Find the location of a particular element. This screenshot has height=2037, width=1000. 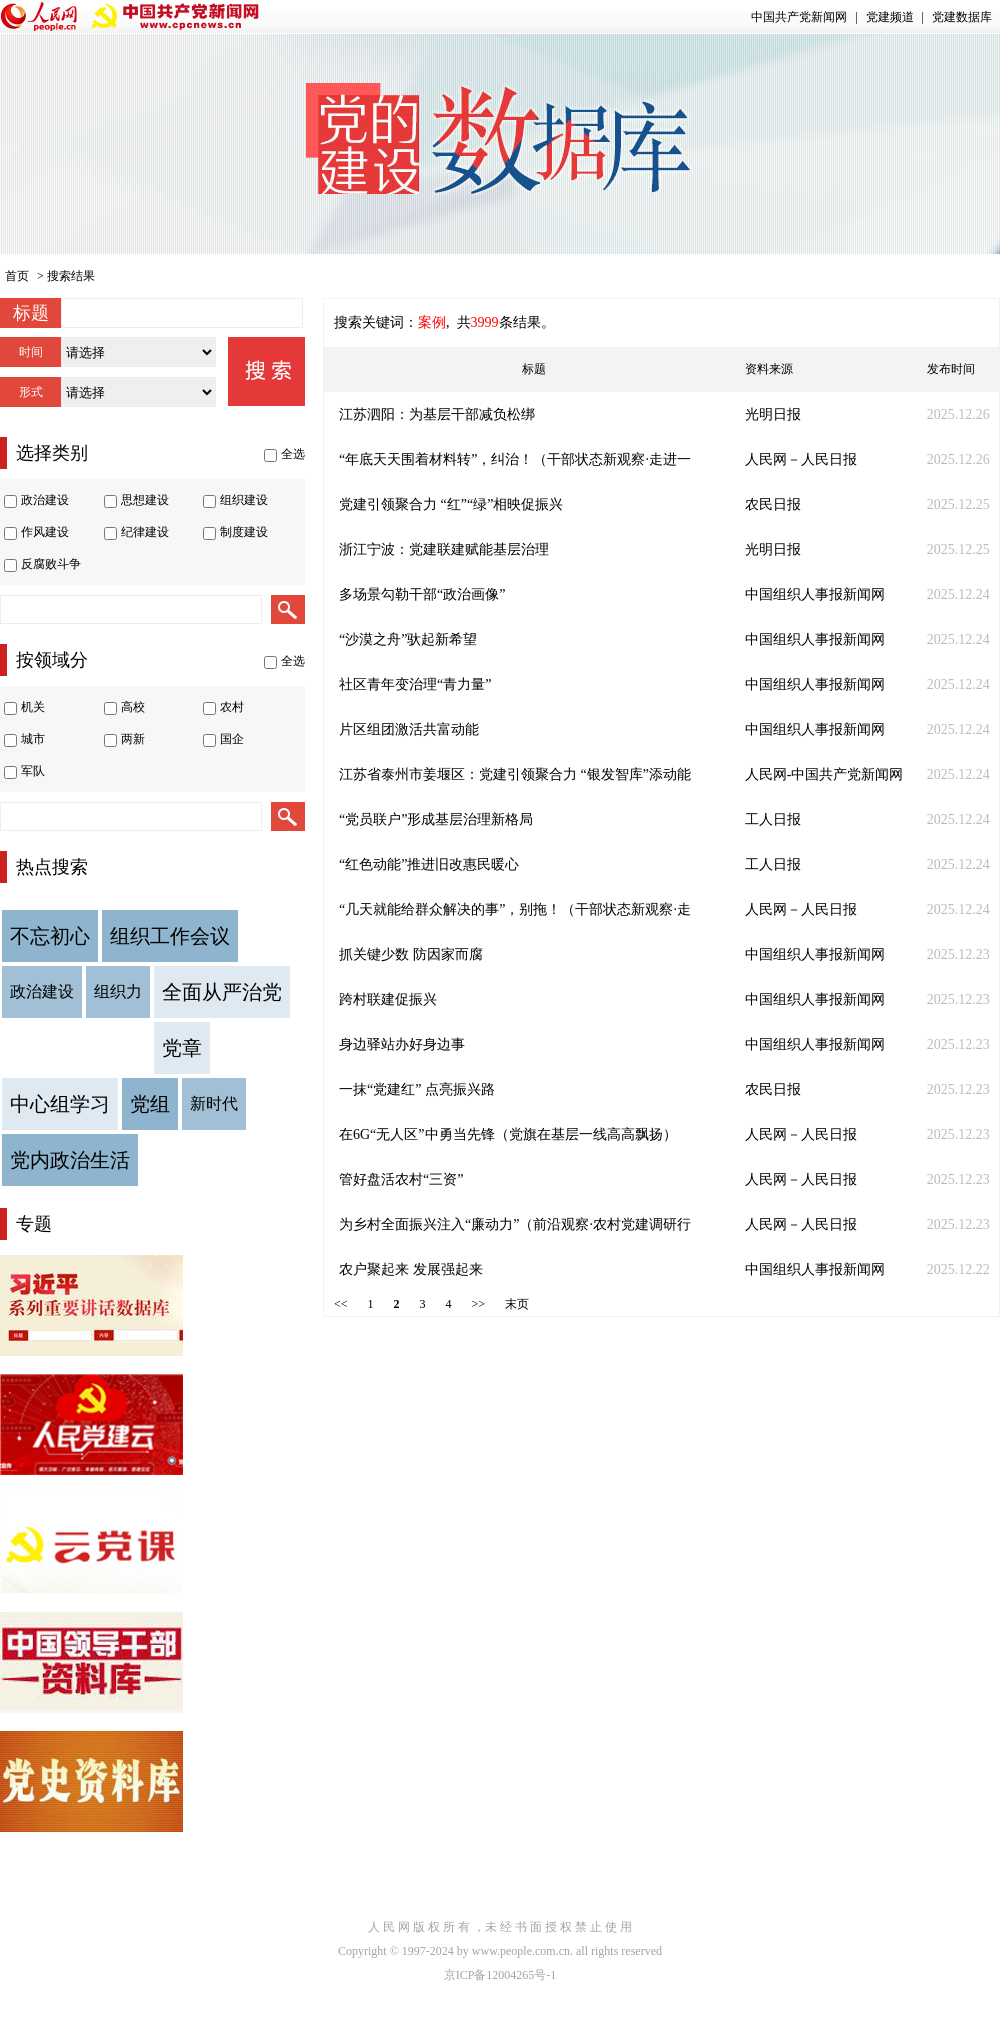

党章 is located at coordinates (182, 1048).